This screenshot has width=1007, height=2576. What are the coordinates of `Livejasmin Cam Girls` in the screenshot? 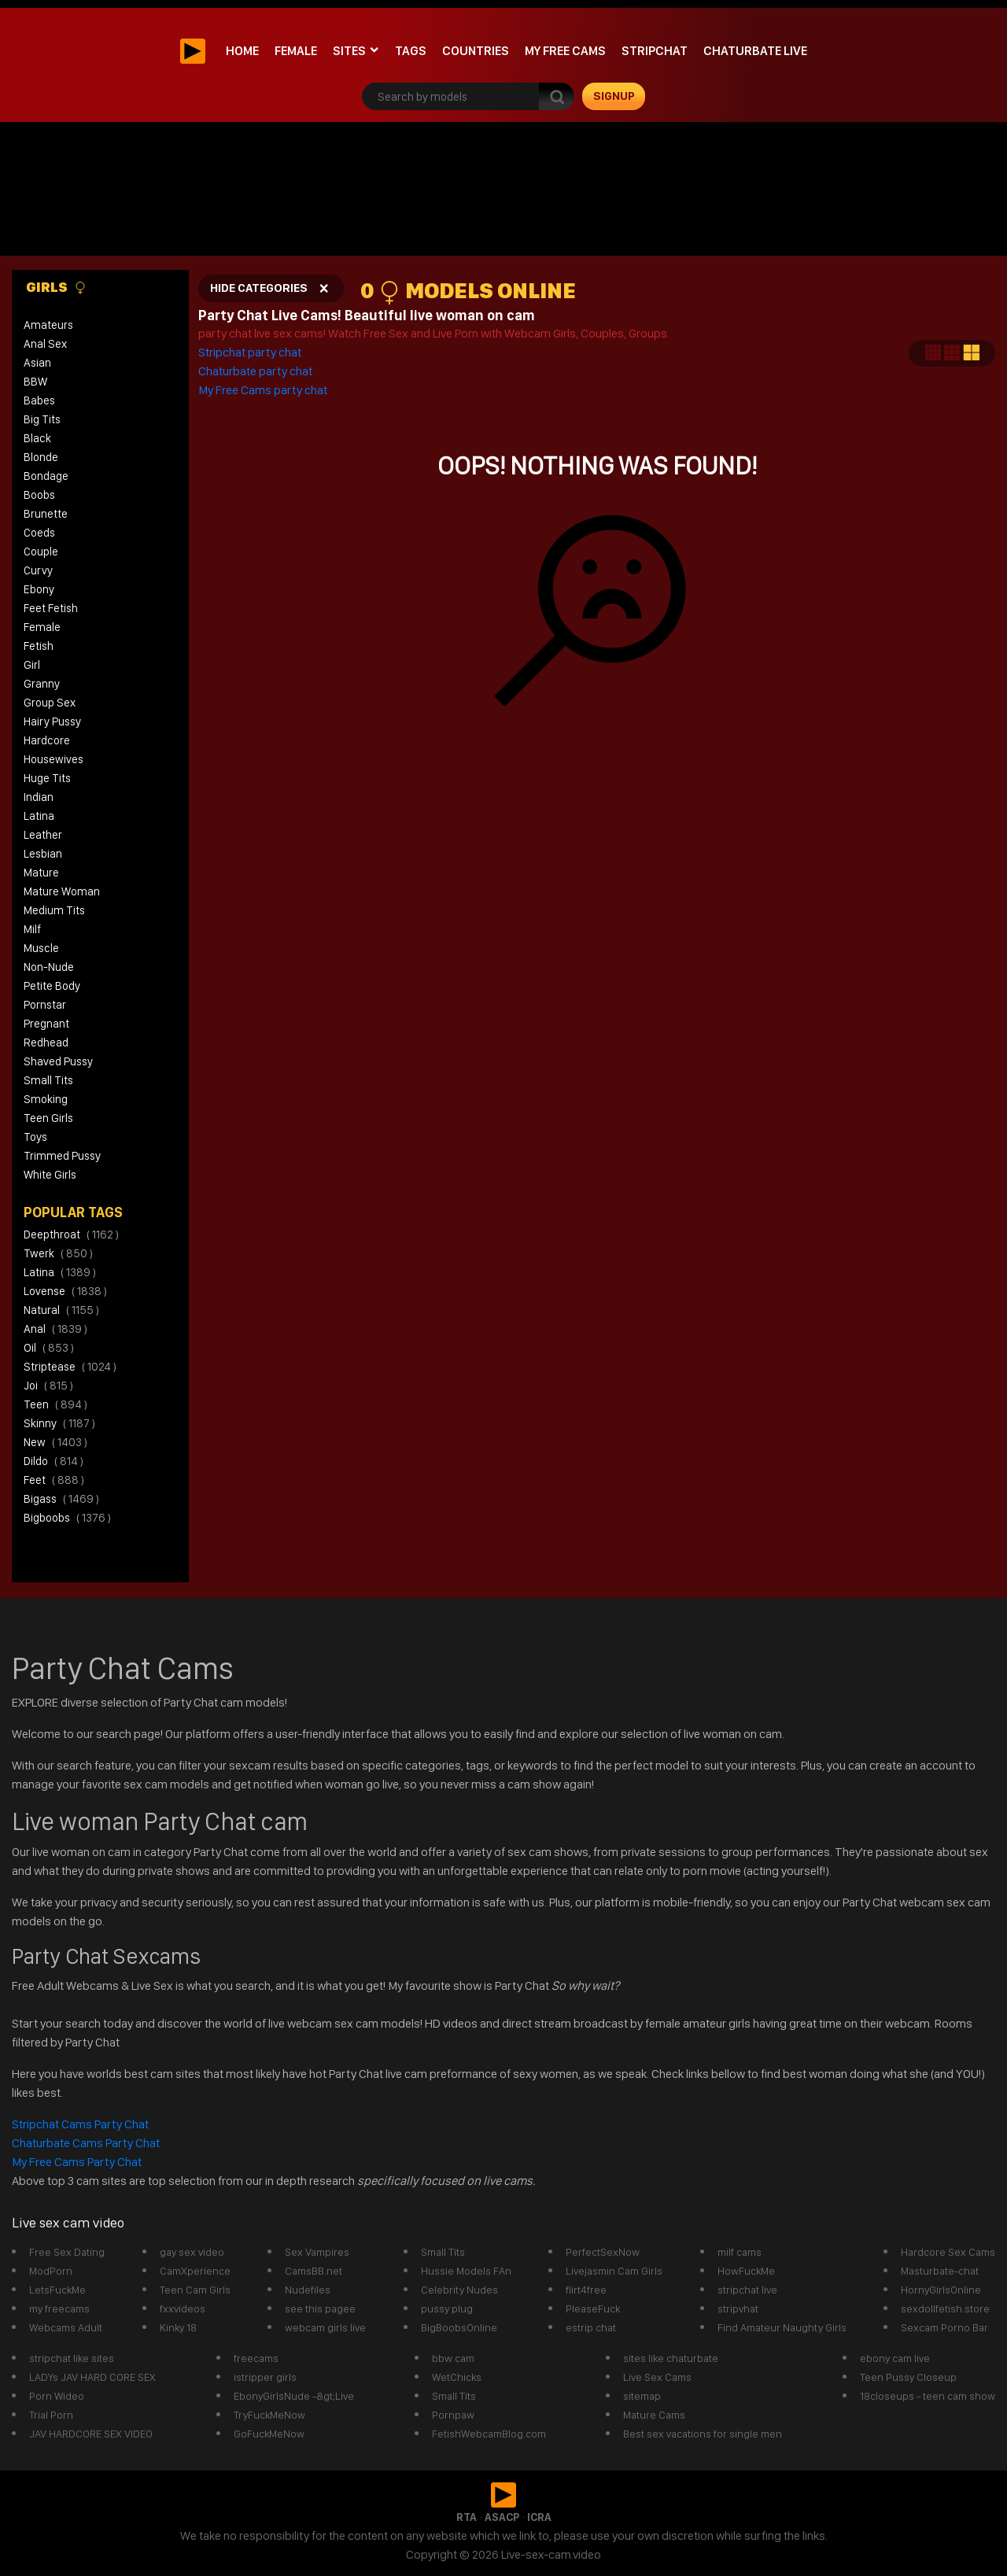 It's located at (614, 2270).